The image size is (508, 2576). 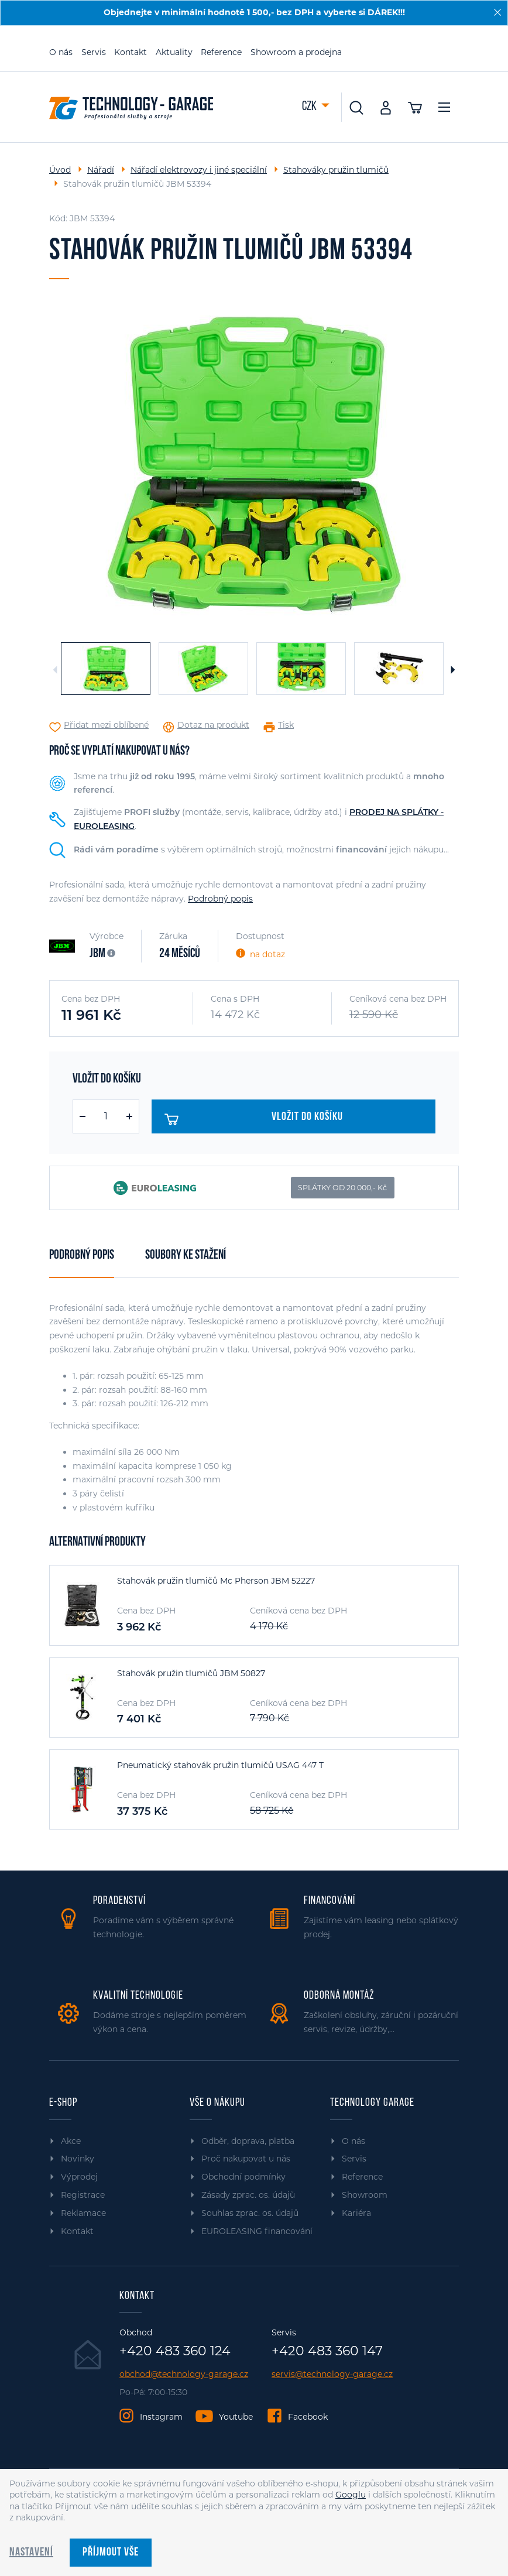 What do you see at coordinates (310, 107) in the screenshot?
I see `CZK` at bounding box center [310, 107].